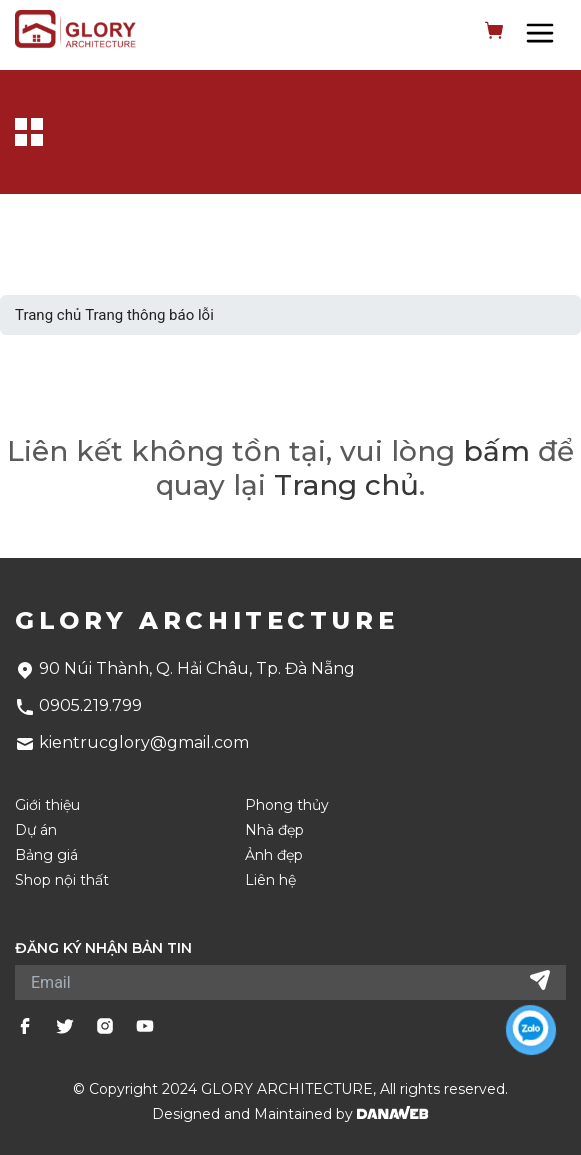 The height and width of the screenshot is (1155, 581). Describe the element at coordinates (62, 880) in the screenshot. I see `Shop nội thất` at that location.